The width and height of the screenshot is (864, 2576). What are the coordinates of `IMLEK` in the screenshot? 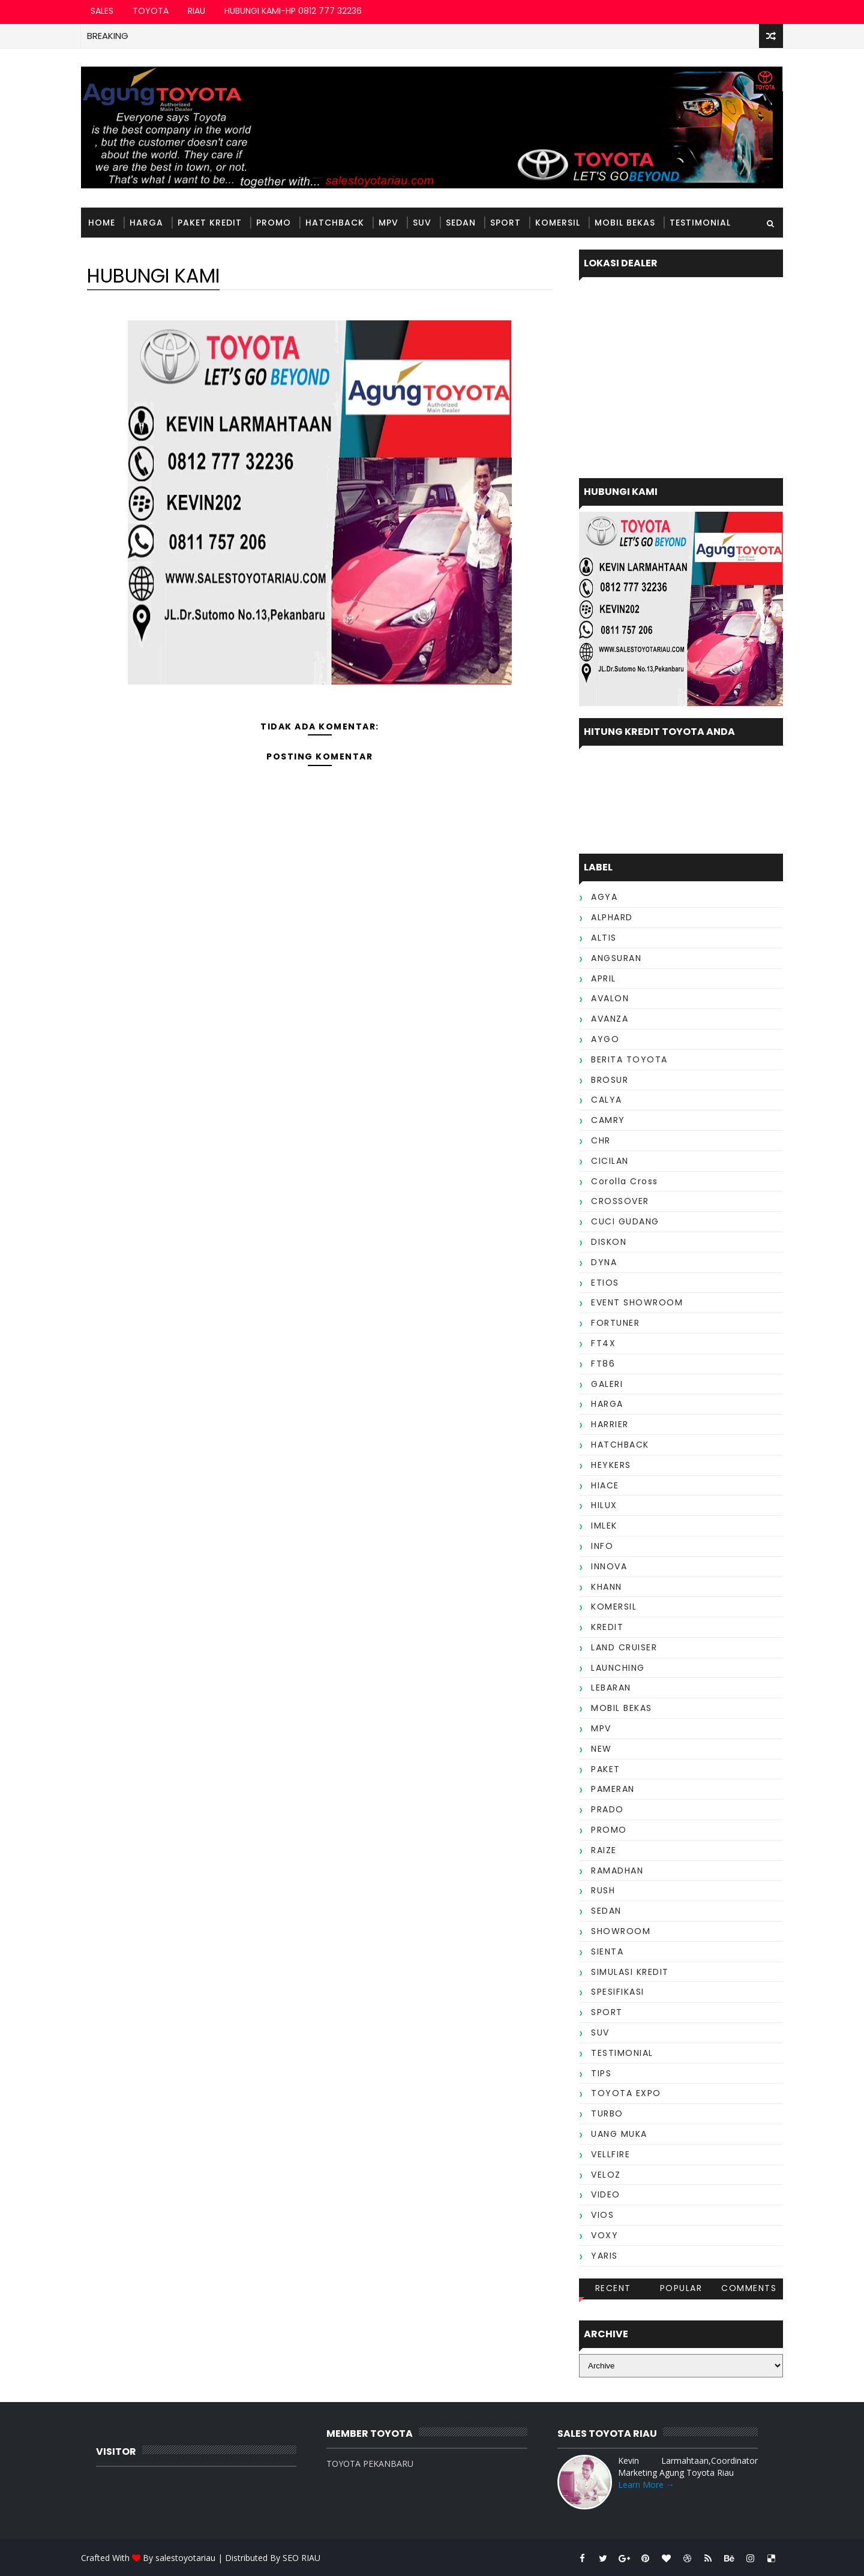 It's located at (604, 1526).